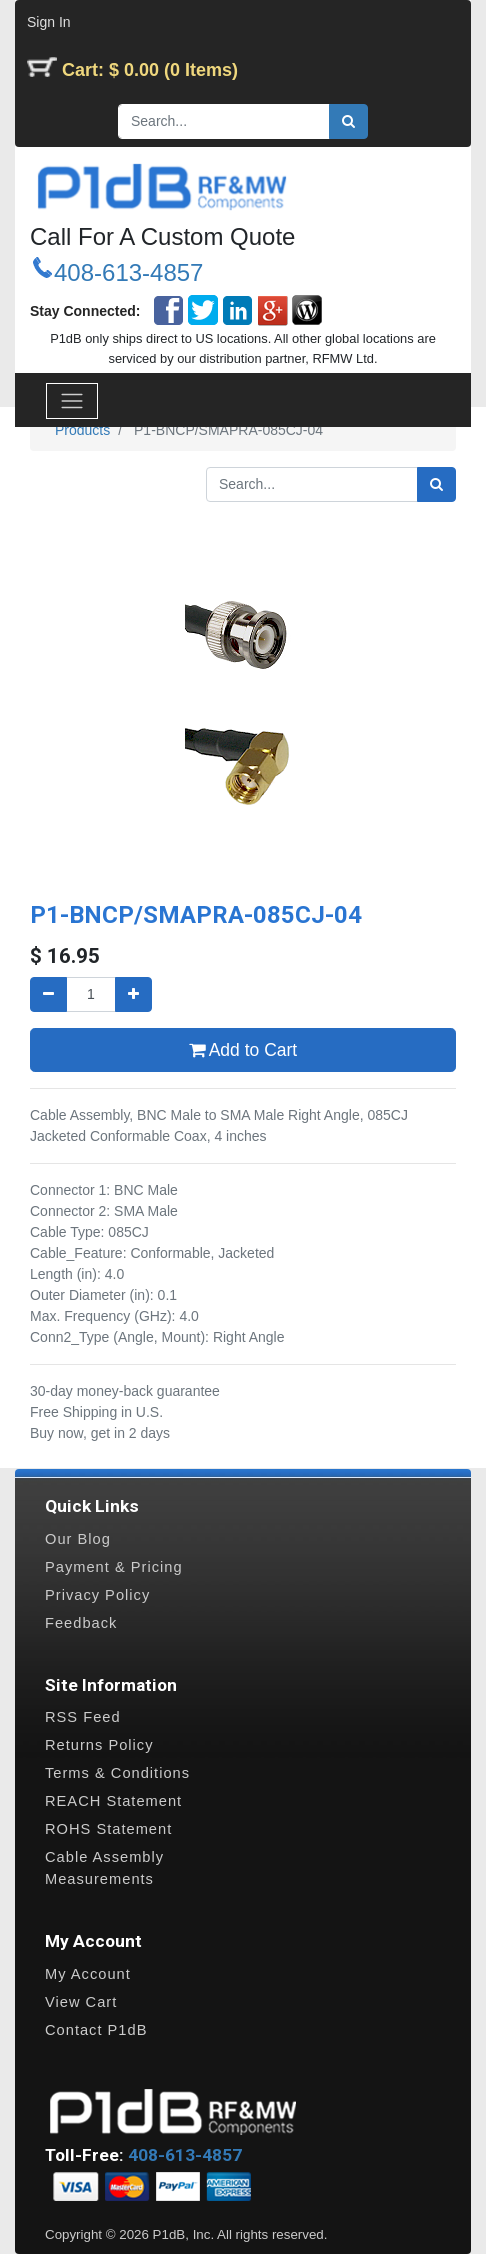  What do you see at coordinates (128, 272) in the screenshot?
I see `408-613-4857` at bounding box center [128, 272].